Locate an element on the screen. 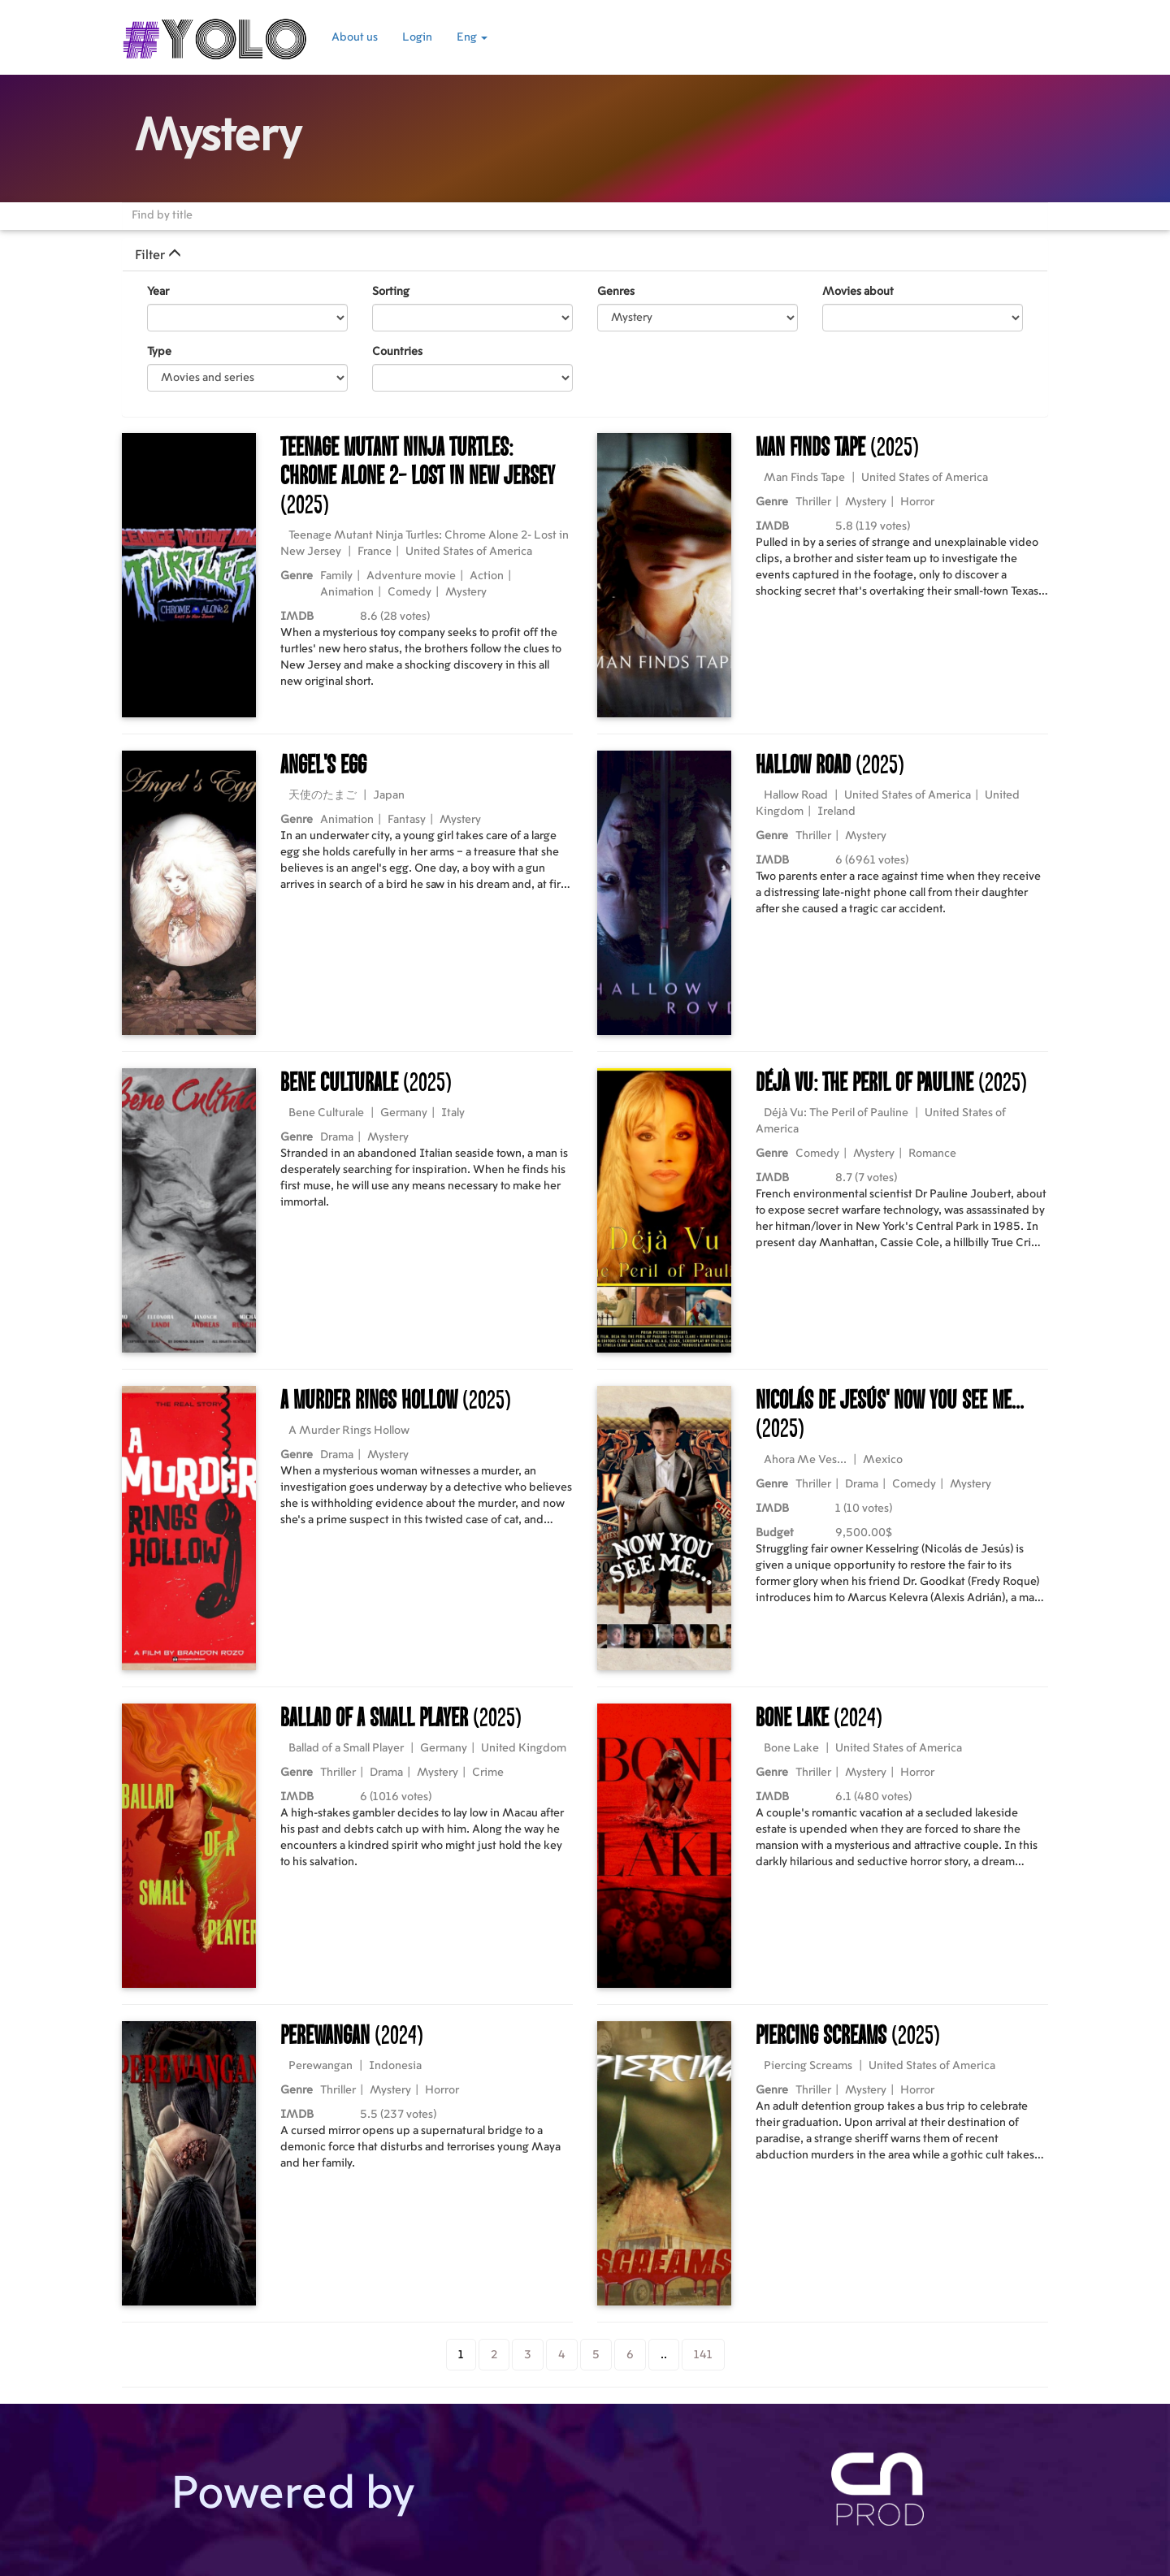 The width and height of the screenshot is (1170, 2576). Animation is located at coordinates (347, 592).